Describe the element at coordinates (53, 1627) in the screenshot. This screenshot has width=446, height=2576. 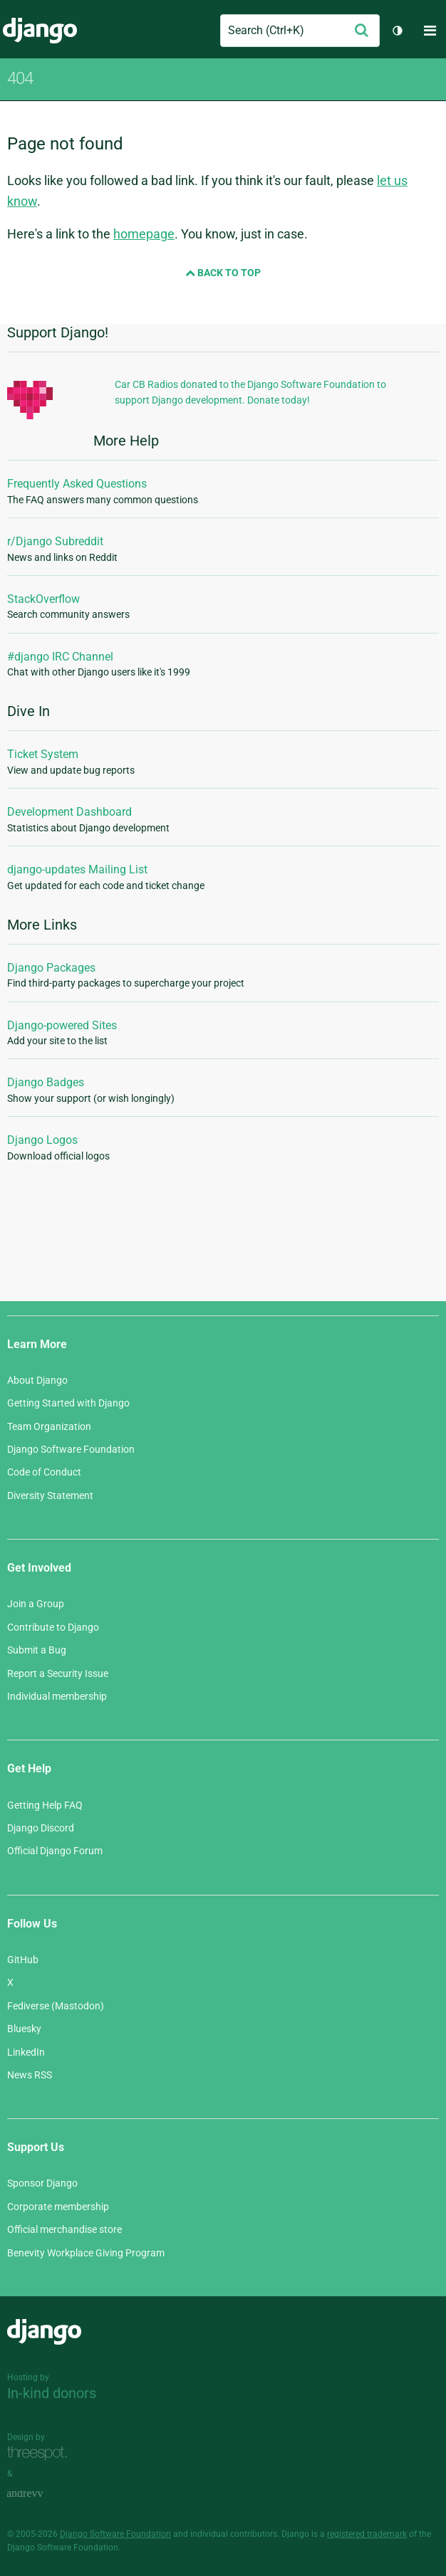
I see `Contribute to Django` at that location.